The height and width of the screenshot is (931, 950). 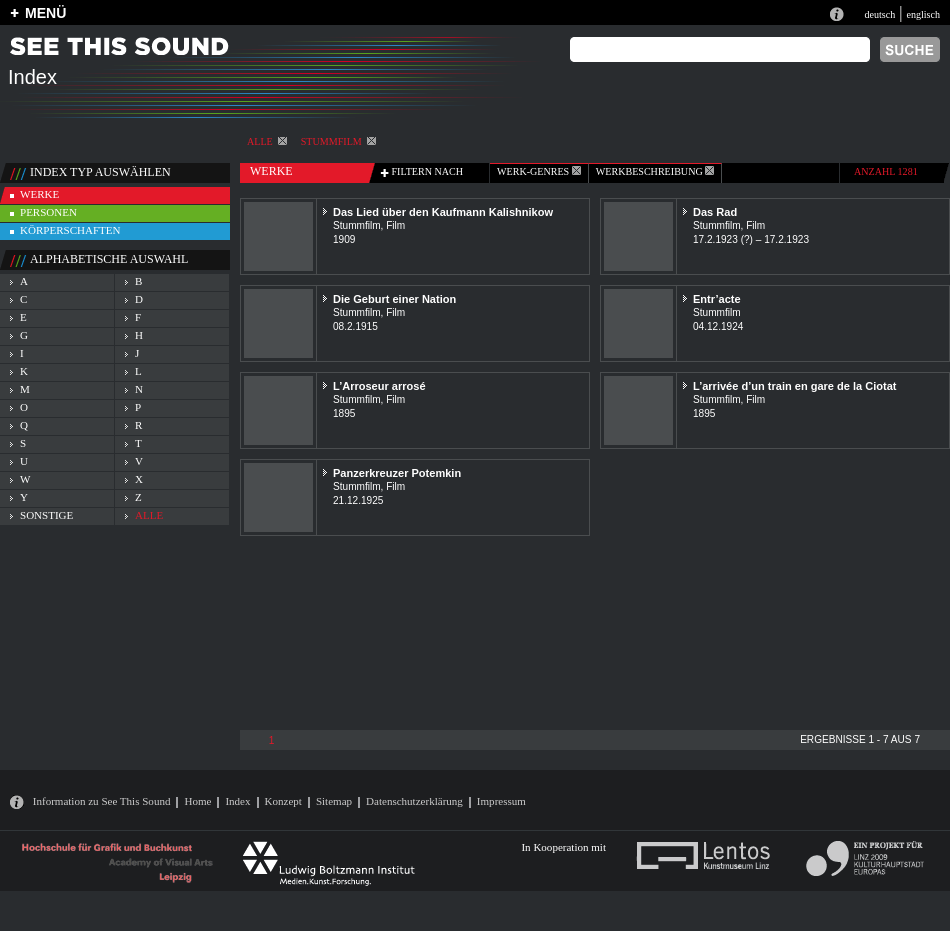 I want to click on Konzept, so click(x=283, y=801).